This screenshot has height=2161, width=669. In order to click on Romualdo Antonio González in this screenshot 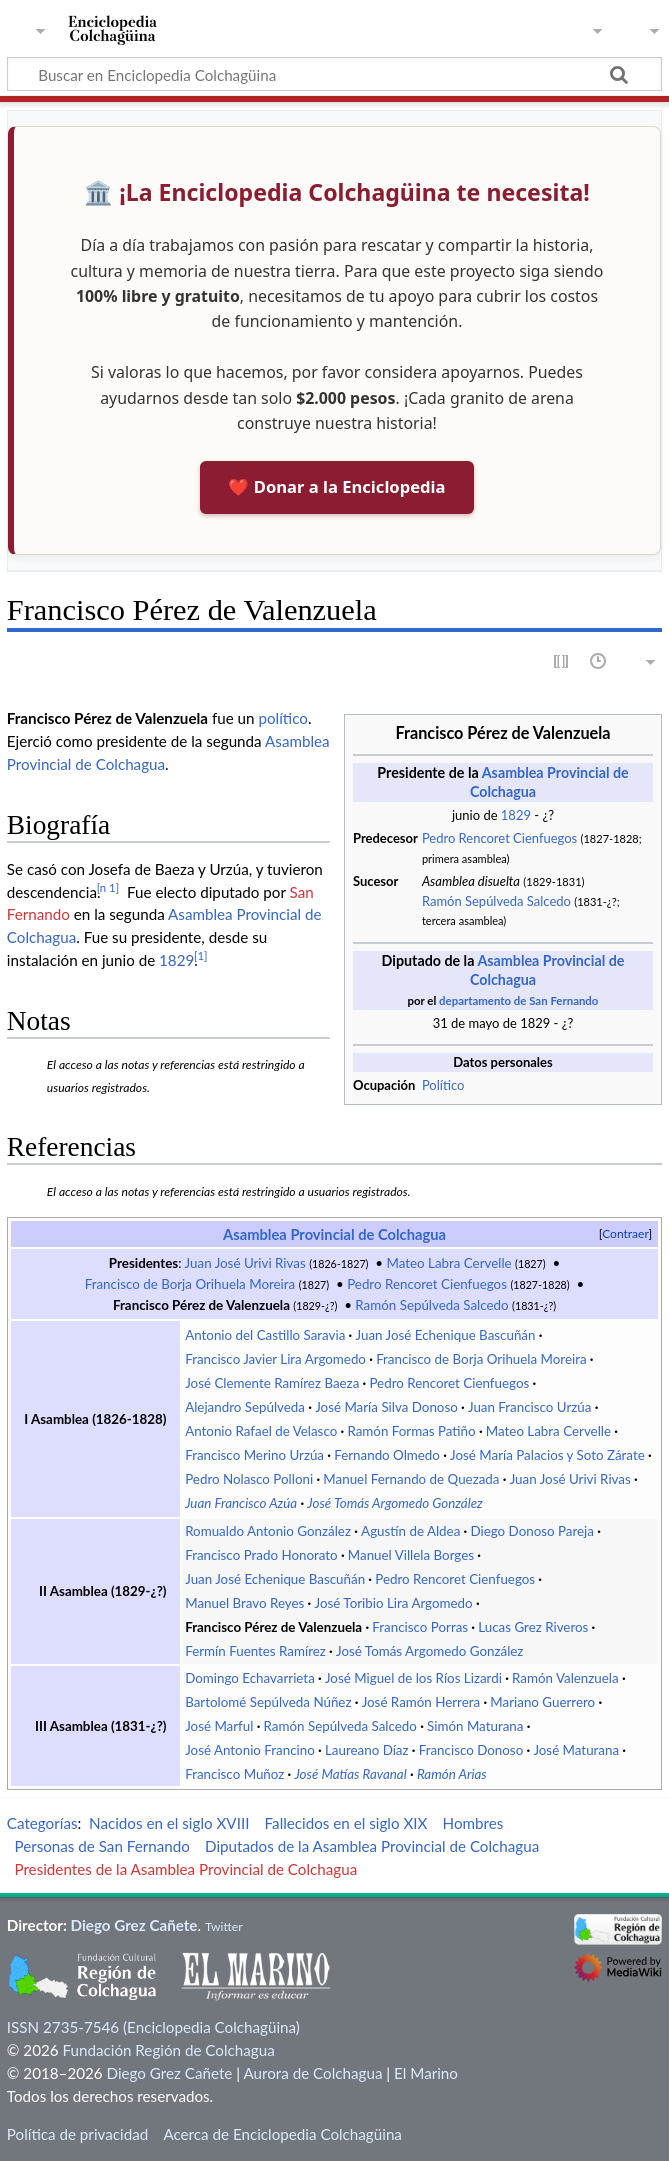, I will do `click(268, 1531)`.